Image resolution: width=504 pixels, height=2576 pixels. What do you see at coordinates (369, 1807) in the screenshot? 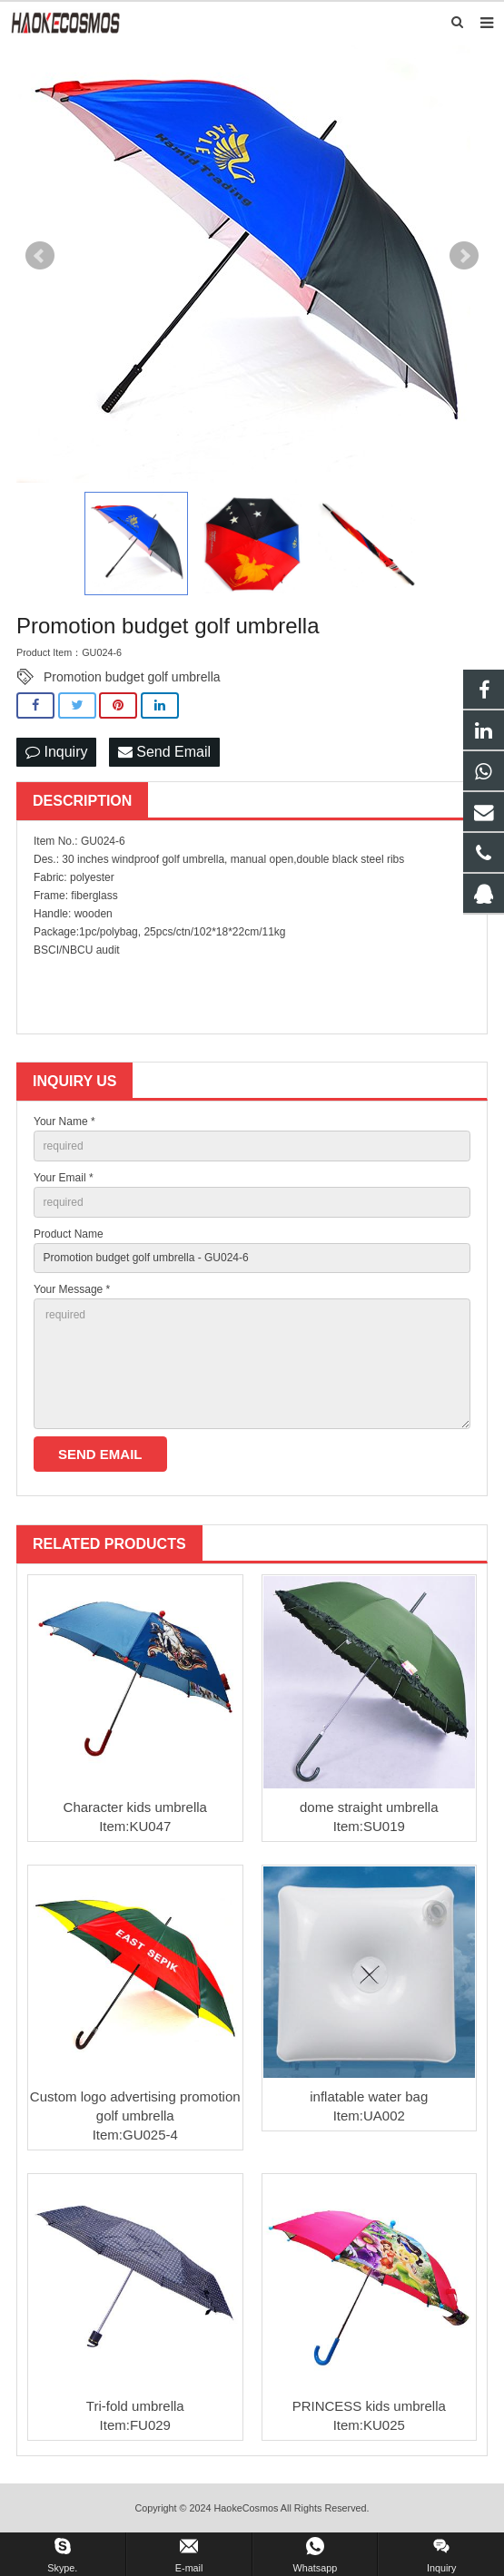
I see `dome straight umbrella` at bounding box center [369, 1807].